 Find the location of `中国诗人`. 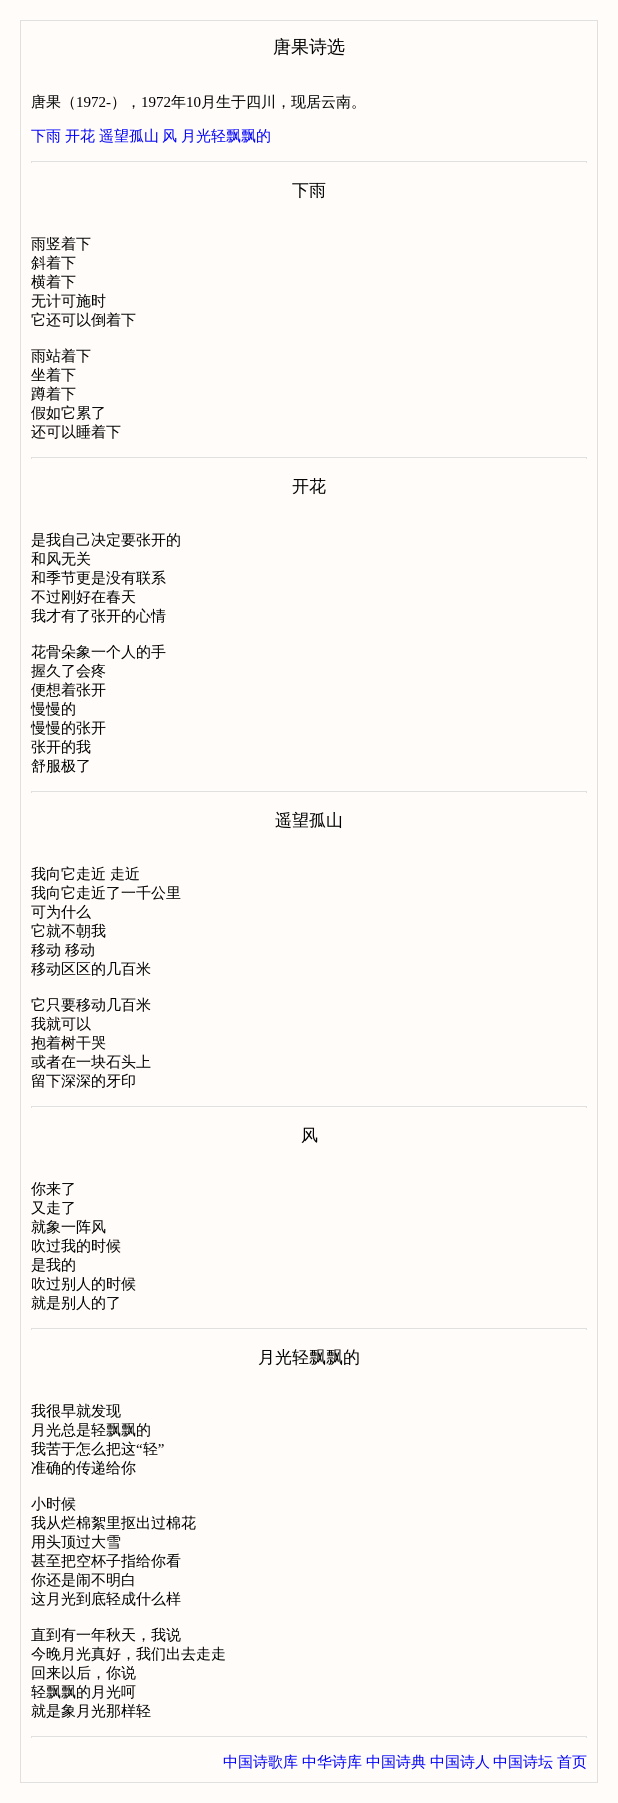

中国诗人 is located at coordinates (460, 1762).